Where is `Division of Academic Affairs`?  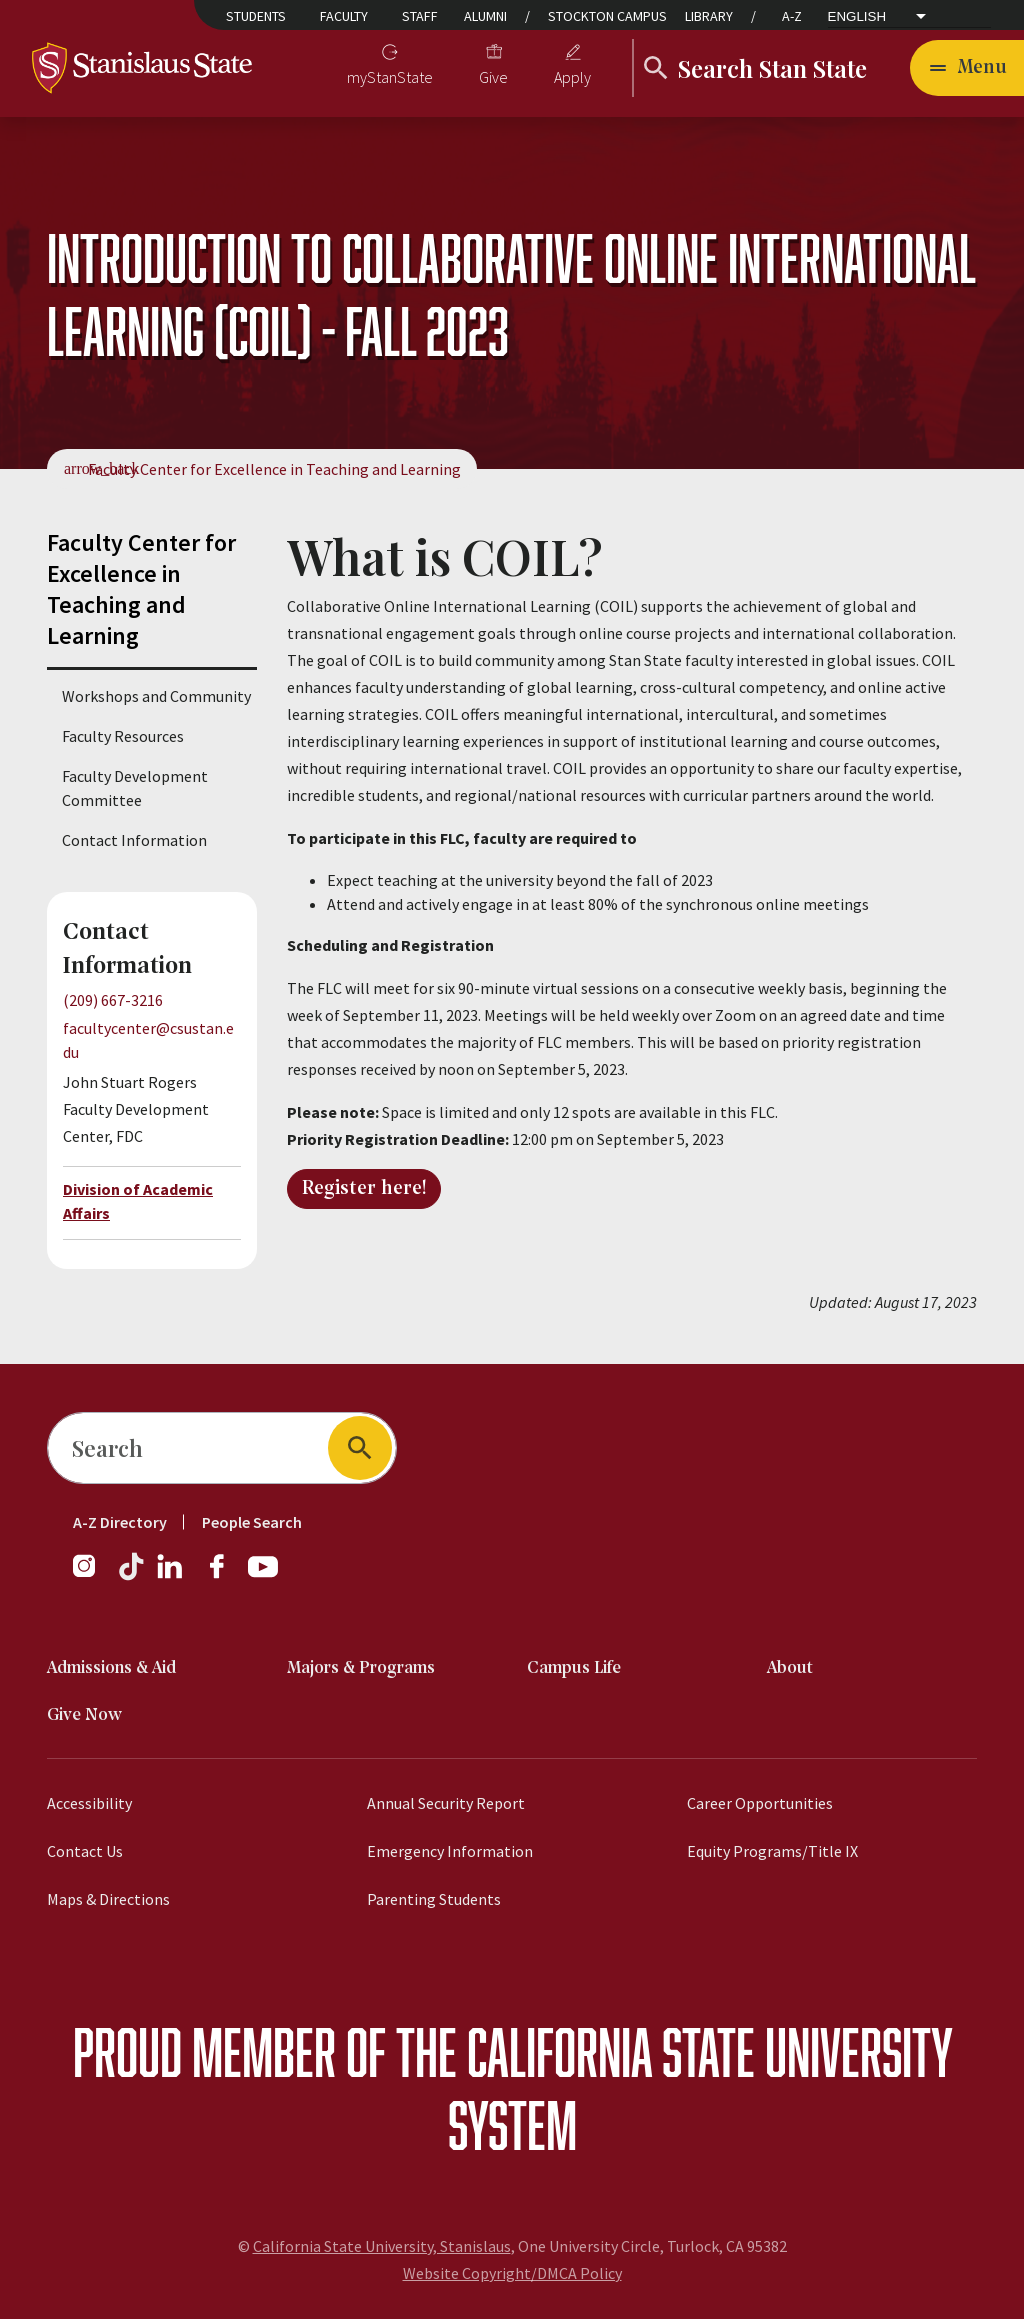 Division of Academic Affairs is located at coordinates (138, 1201).